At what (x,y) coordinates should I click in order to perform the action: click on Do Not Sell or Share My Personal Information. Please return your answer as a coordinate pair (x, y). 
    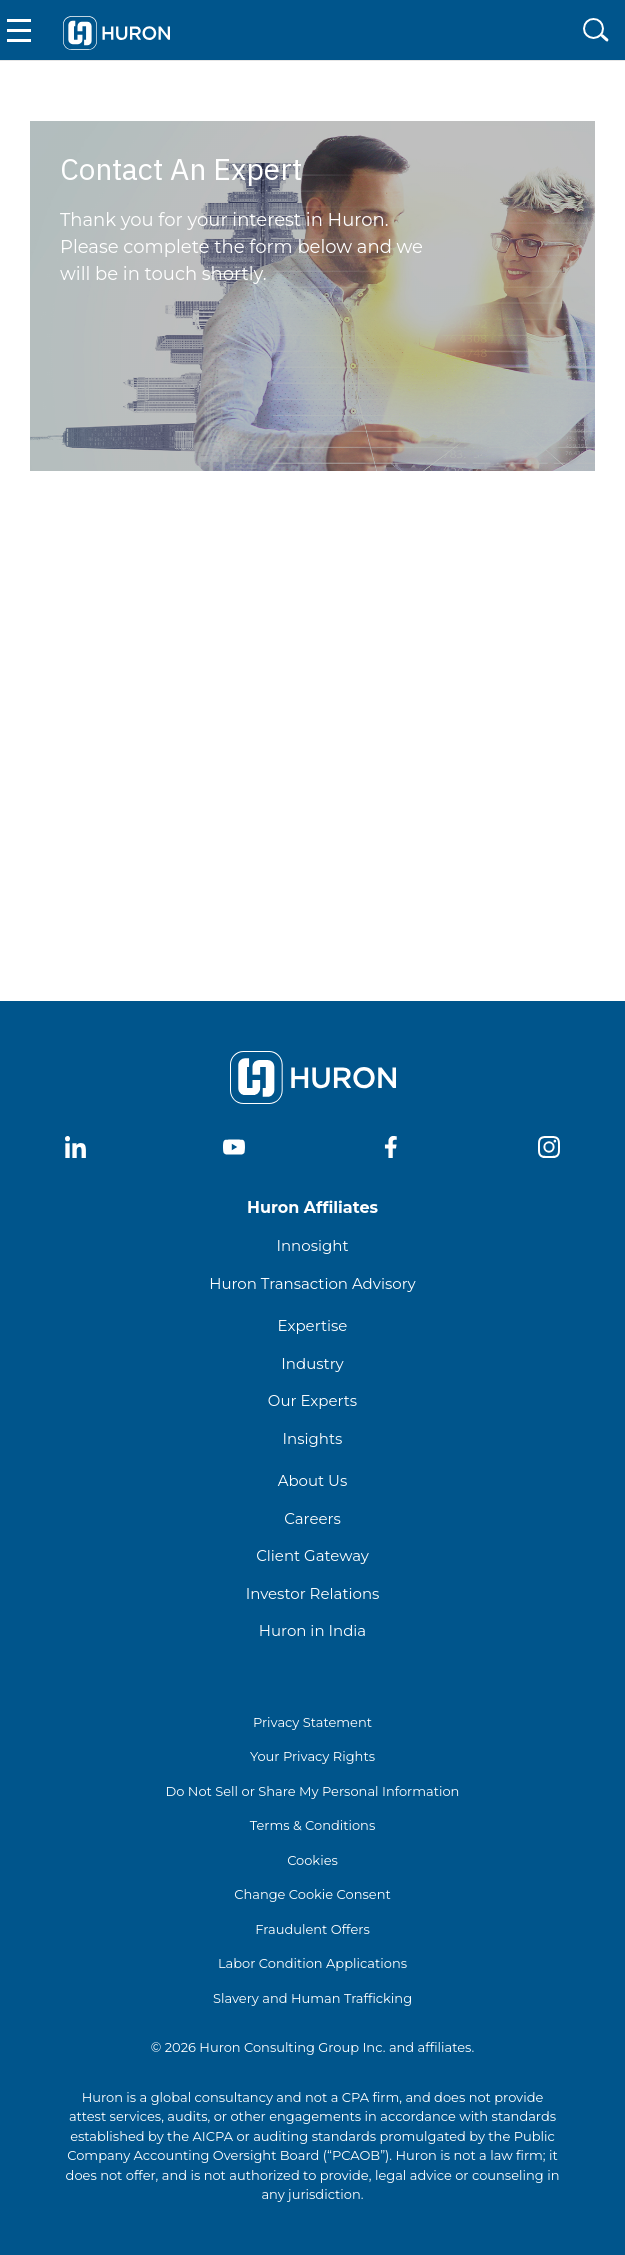
    Looking at the image, I should click on (313, 1791).